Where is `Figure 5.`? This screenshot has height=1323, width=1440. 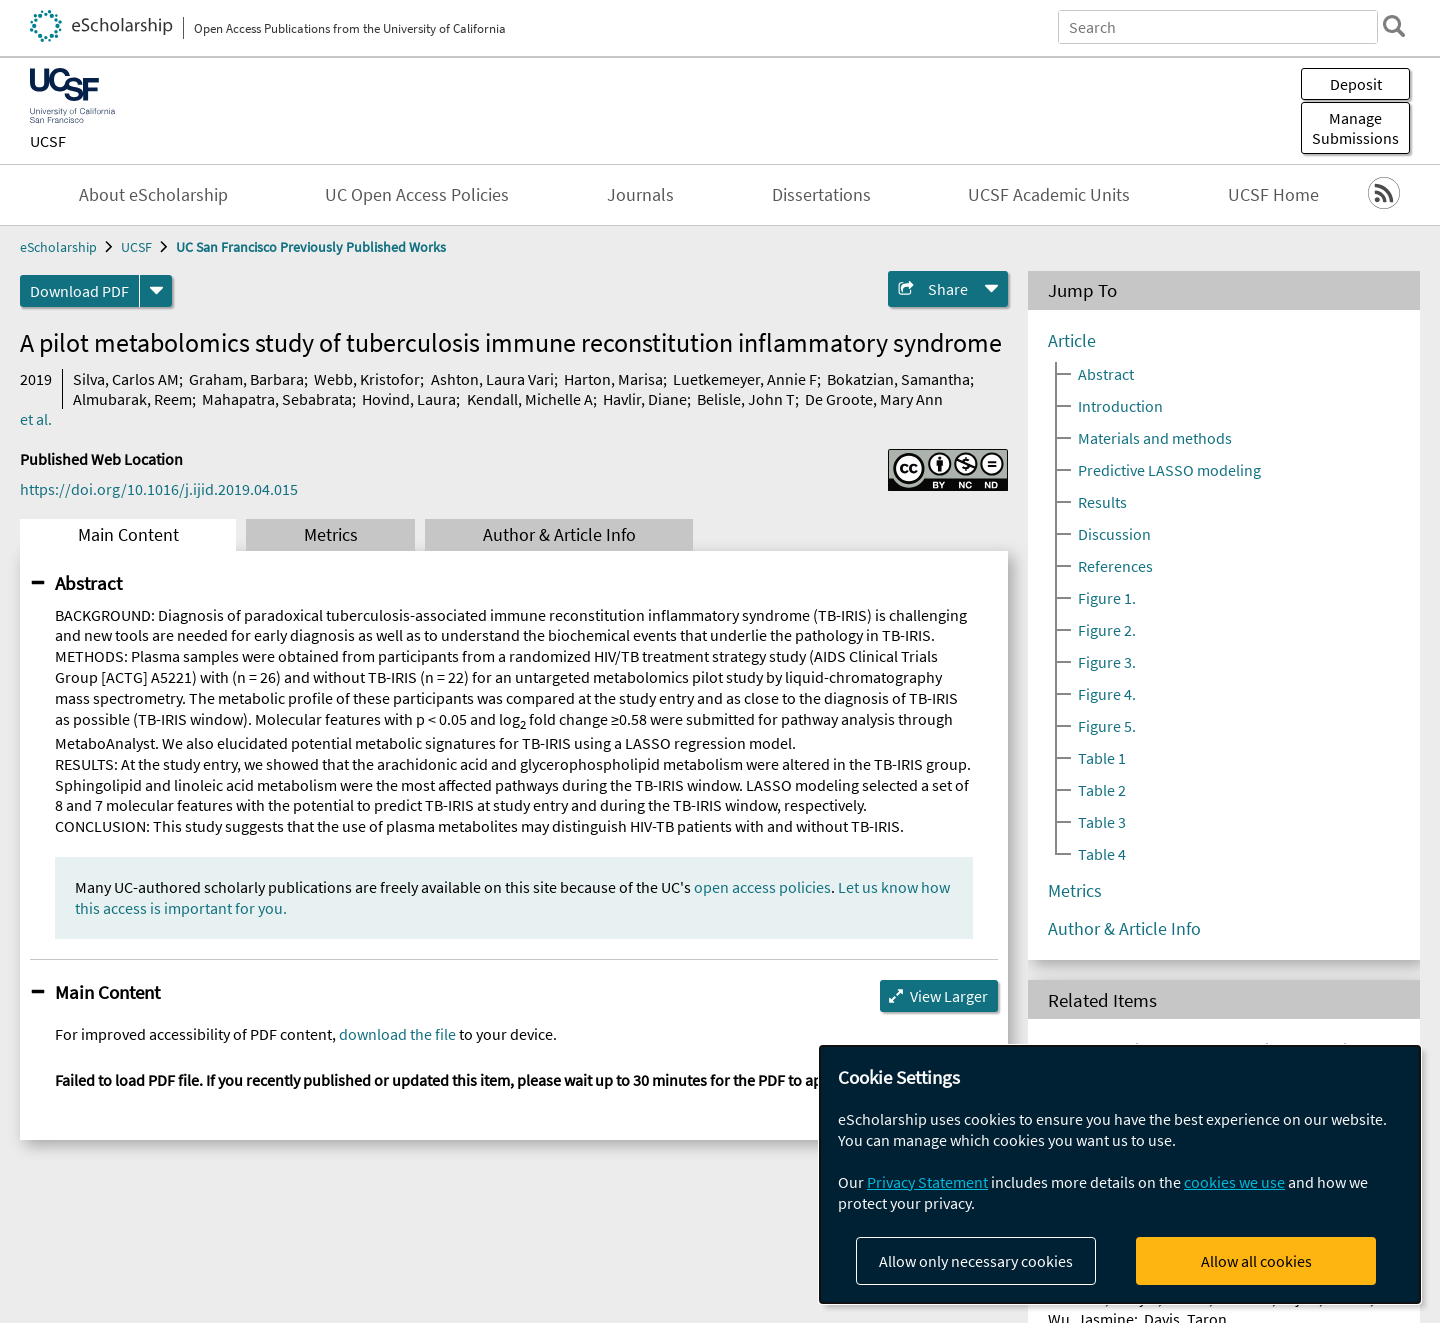
Figure 5. is located at coordinates (1107, 726).